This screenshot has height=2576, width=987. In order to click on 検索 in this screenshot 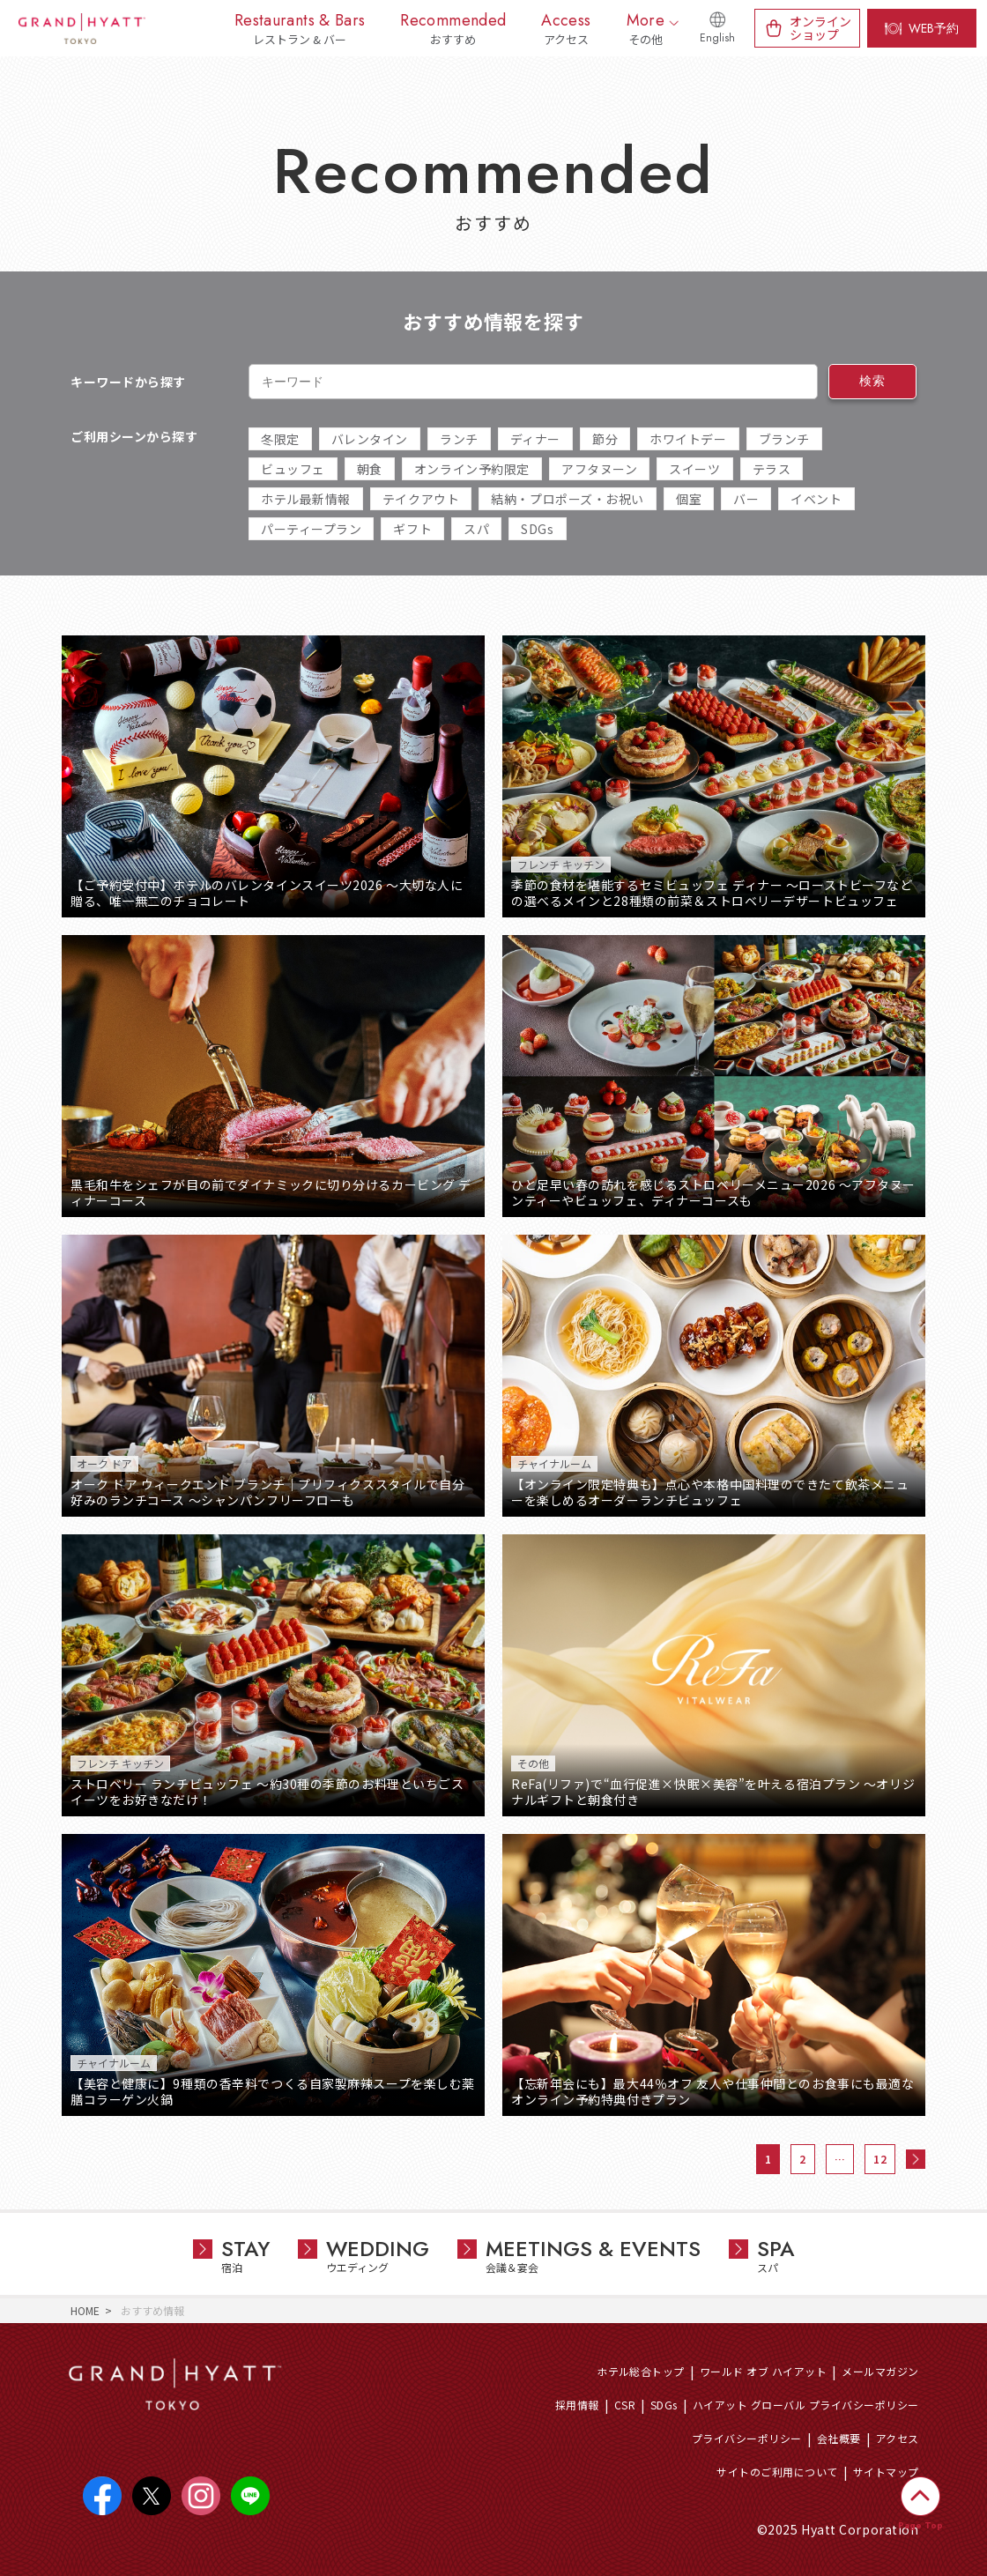, I will do `click(872, 381)`.